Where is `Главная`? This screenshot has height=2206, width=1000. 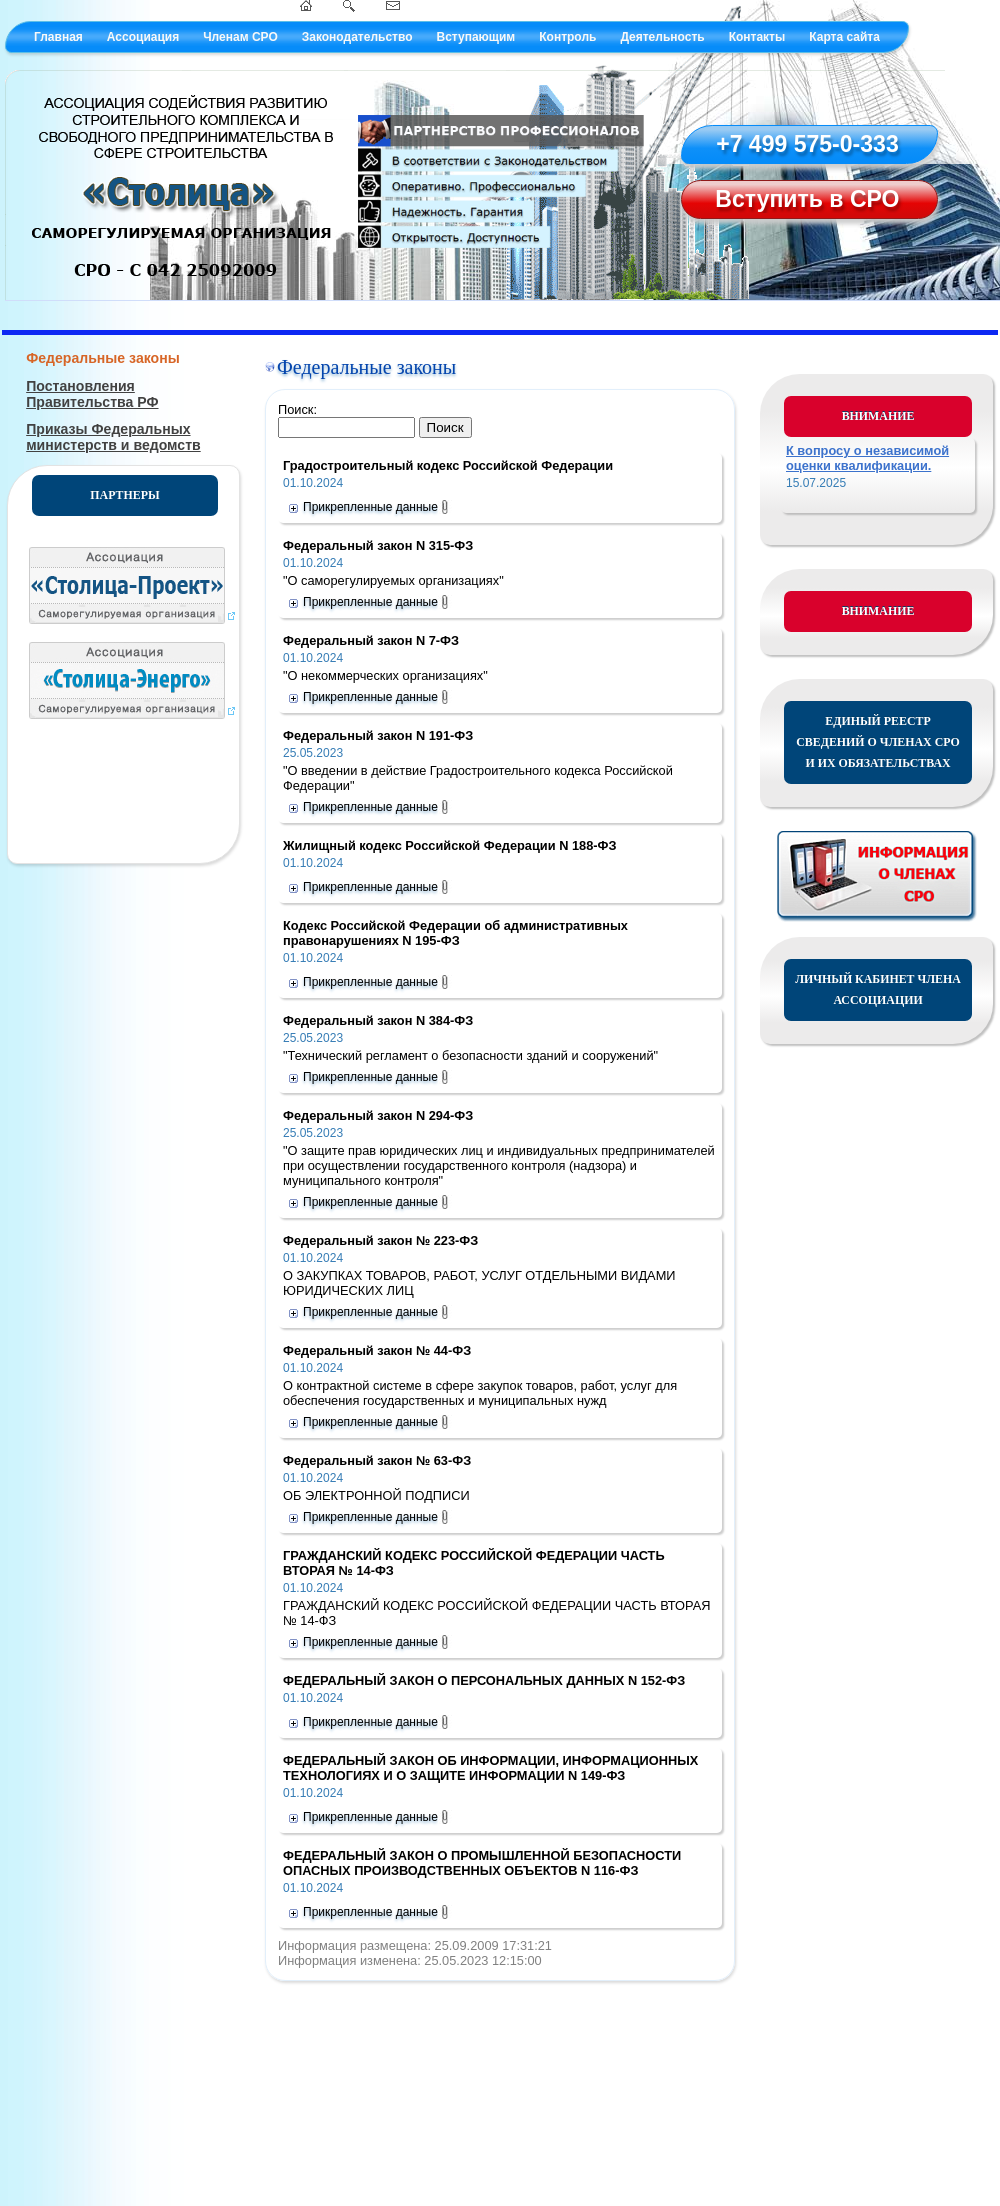
Главная is located at coordinates (58, 37).